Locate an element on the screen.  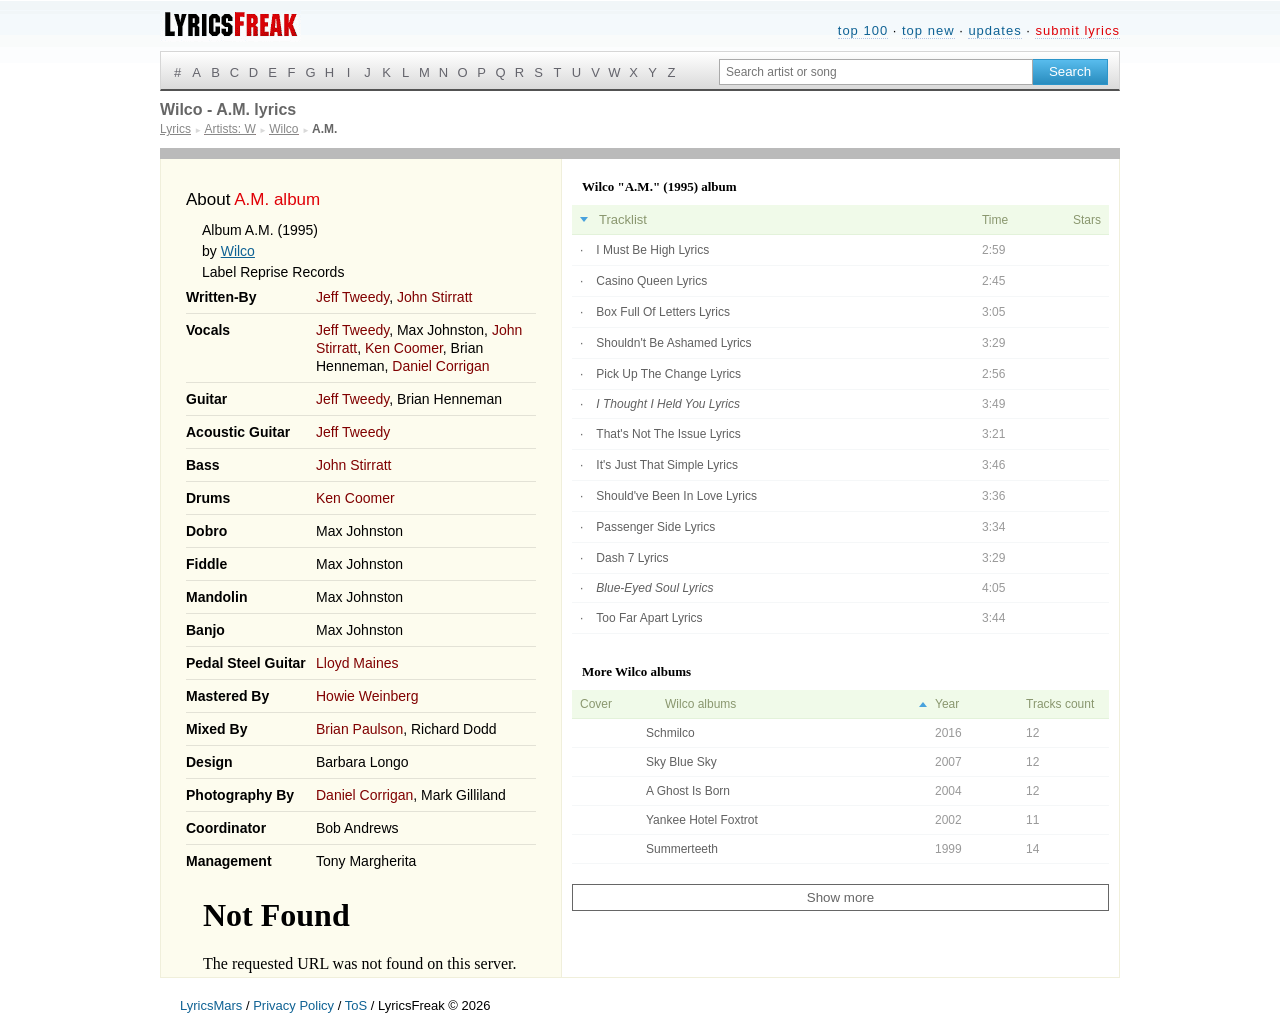
Should've Been In Love Lyrics is located at coordinates (676, 496).